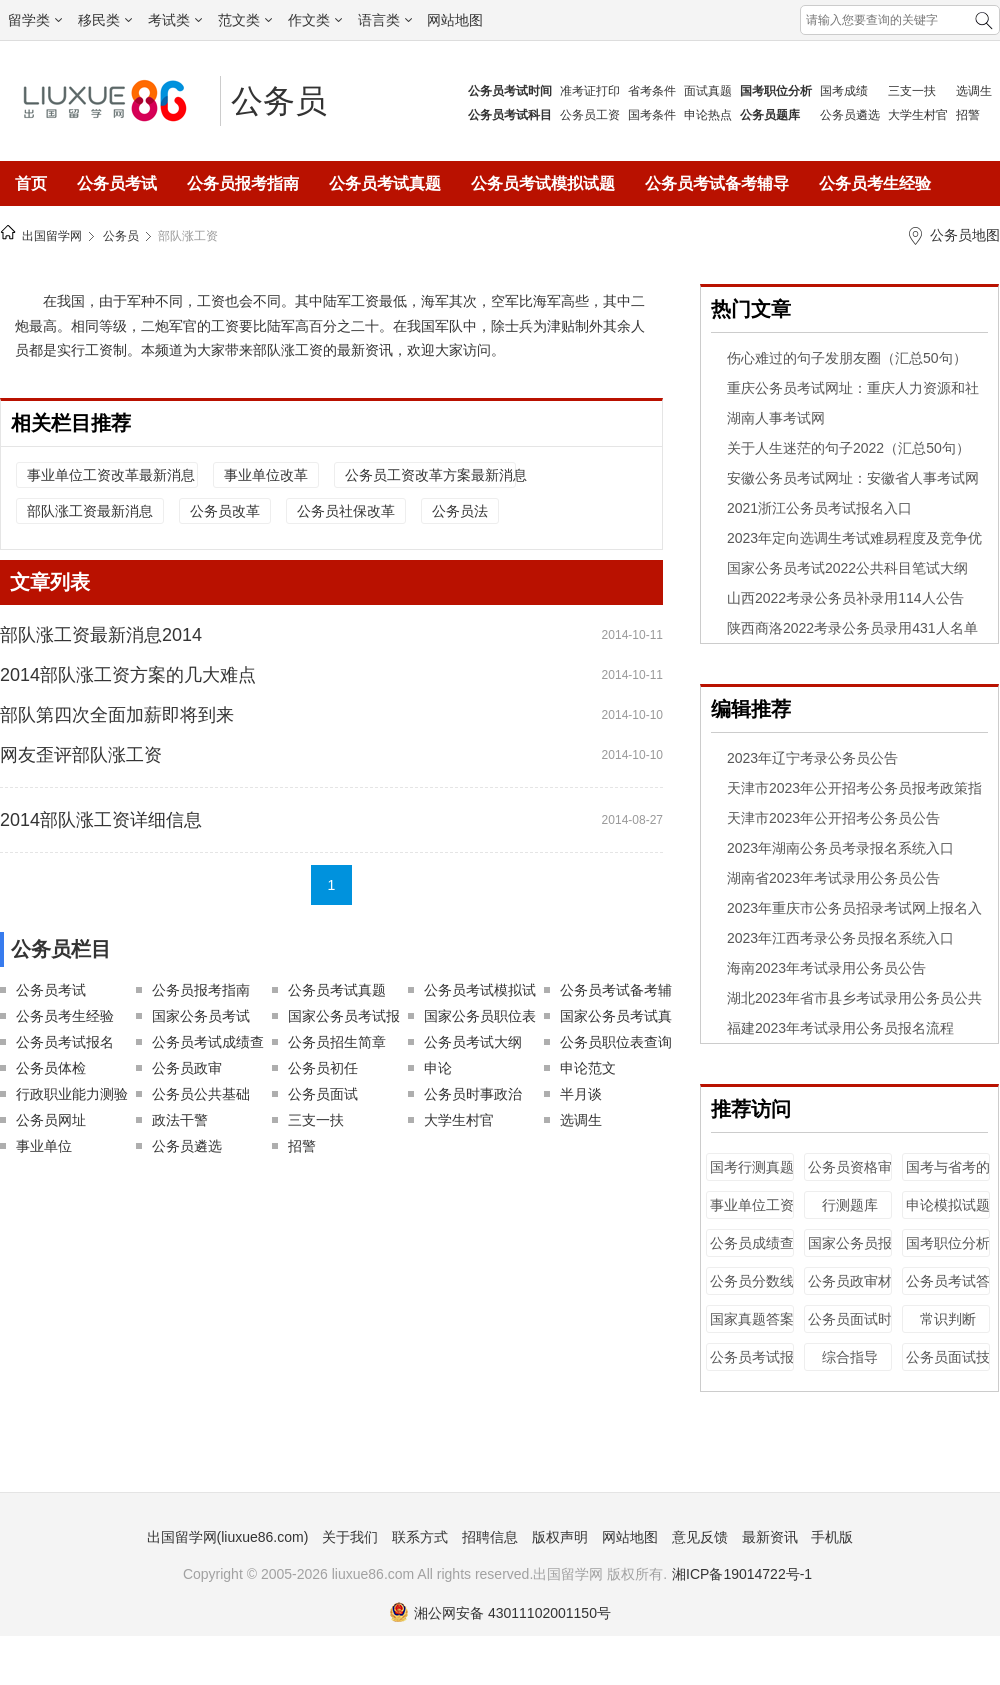 Image resolution: width=1000 pixels, height=1685 pixels. What do you see at coordinates (180, 1120) in the screenshot?
I see `政法干警` at bounding box center [180, 1120].